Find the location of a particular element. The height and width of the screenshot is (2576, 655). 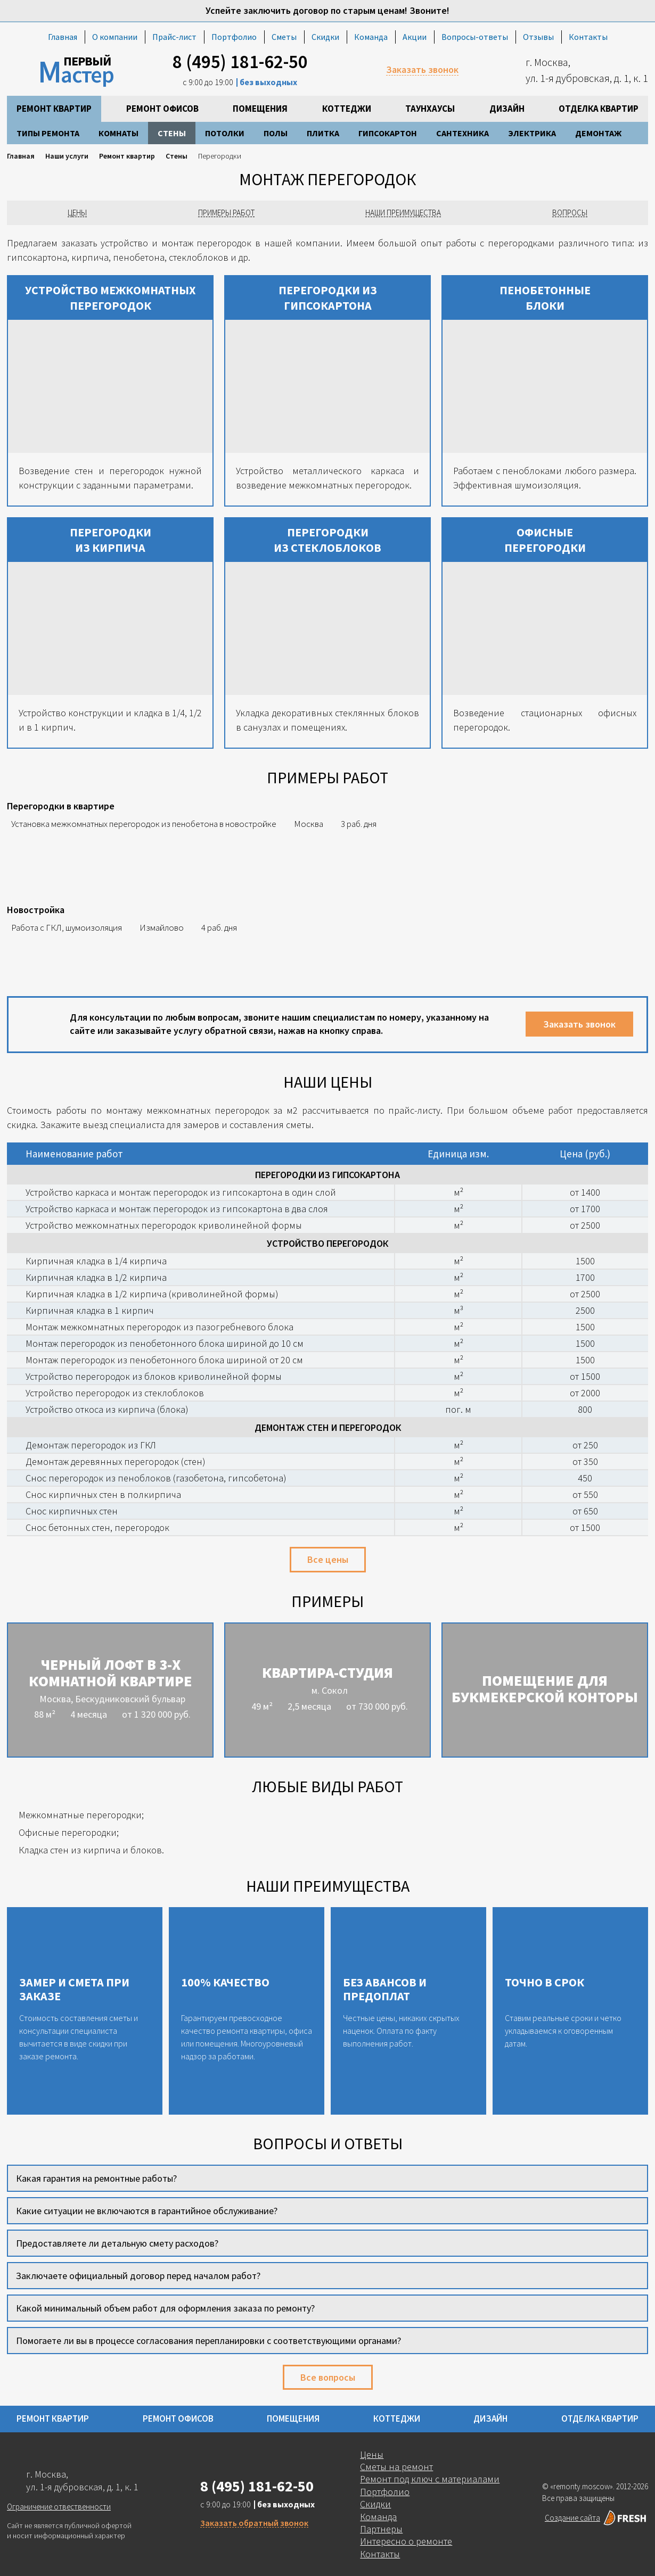

Сметы на ремонт is located at coordinates (396, 2467).